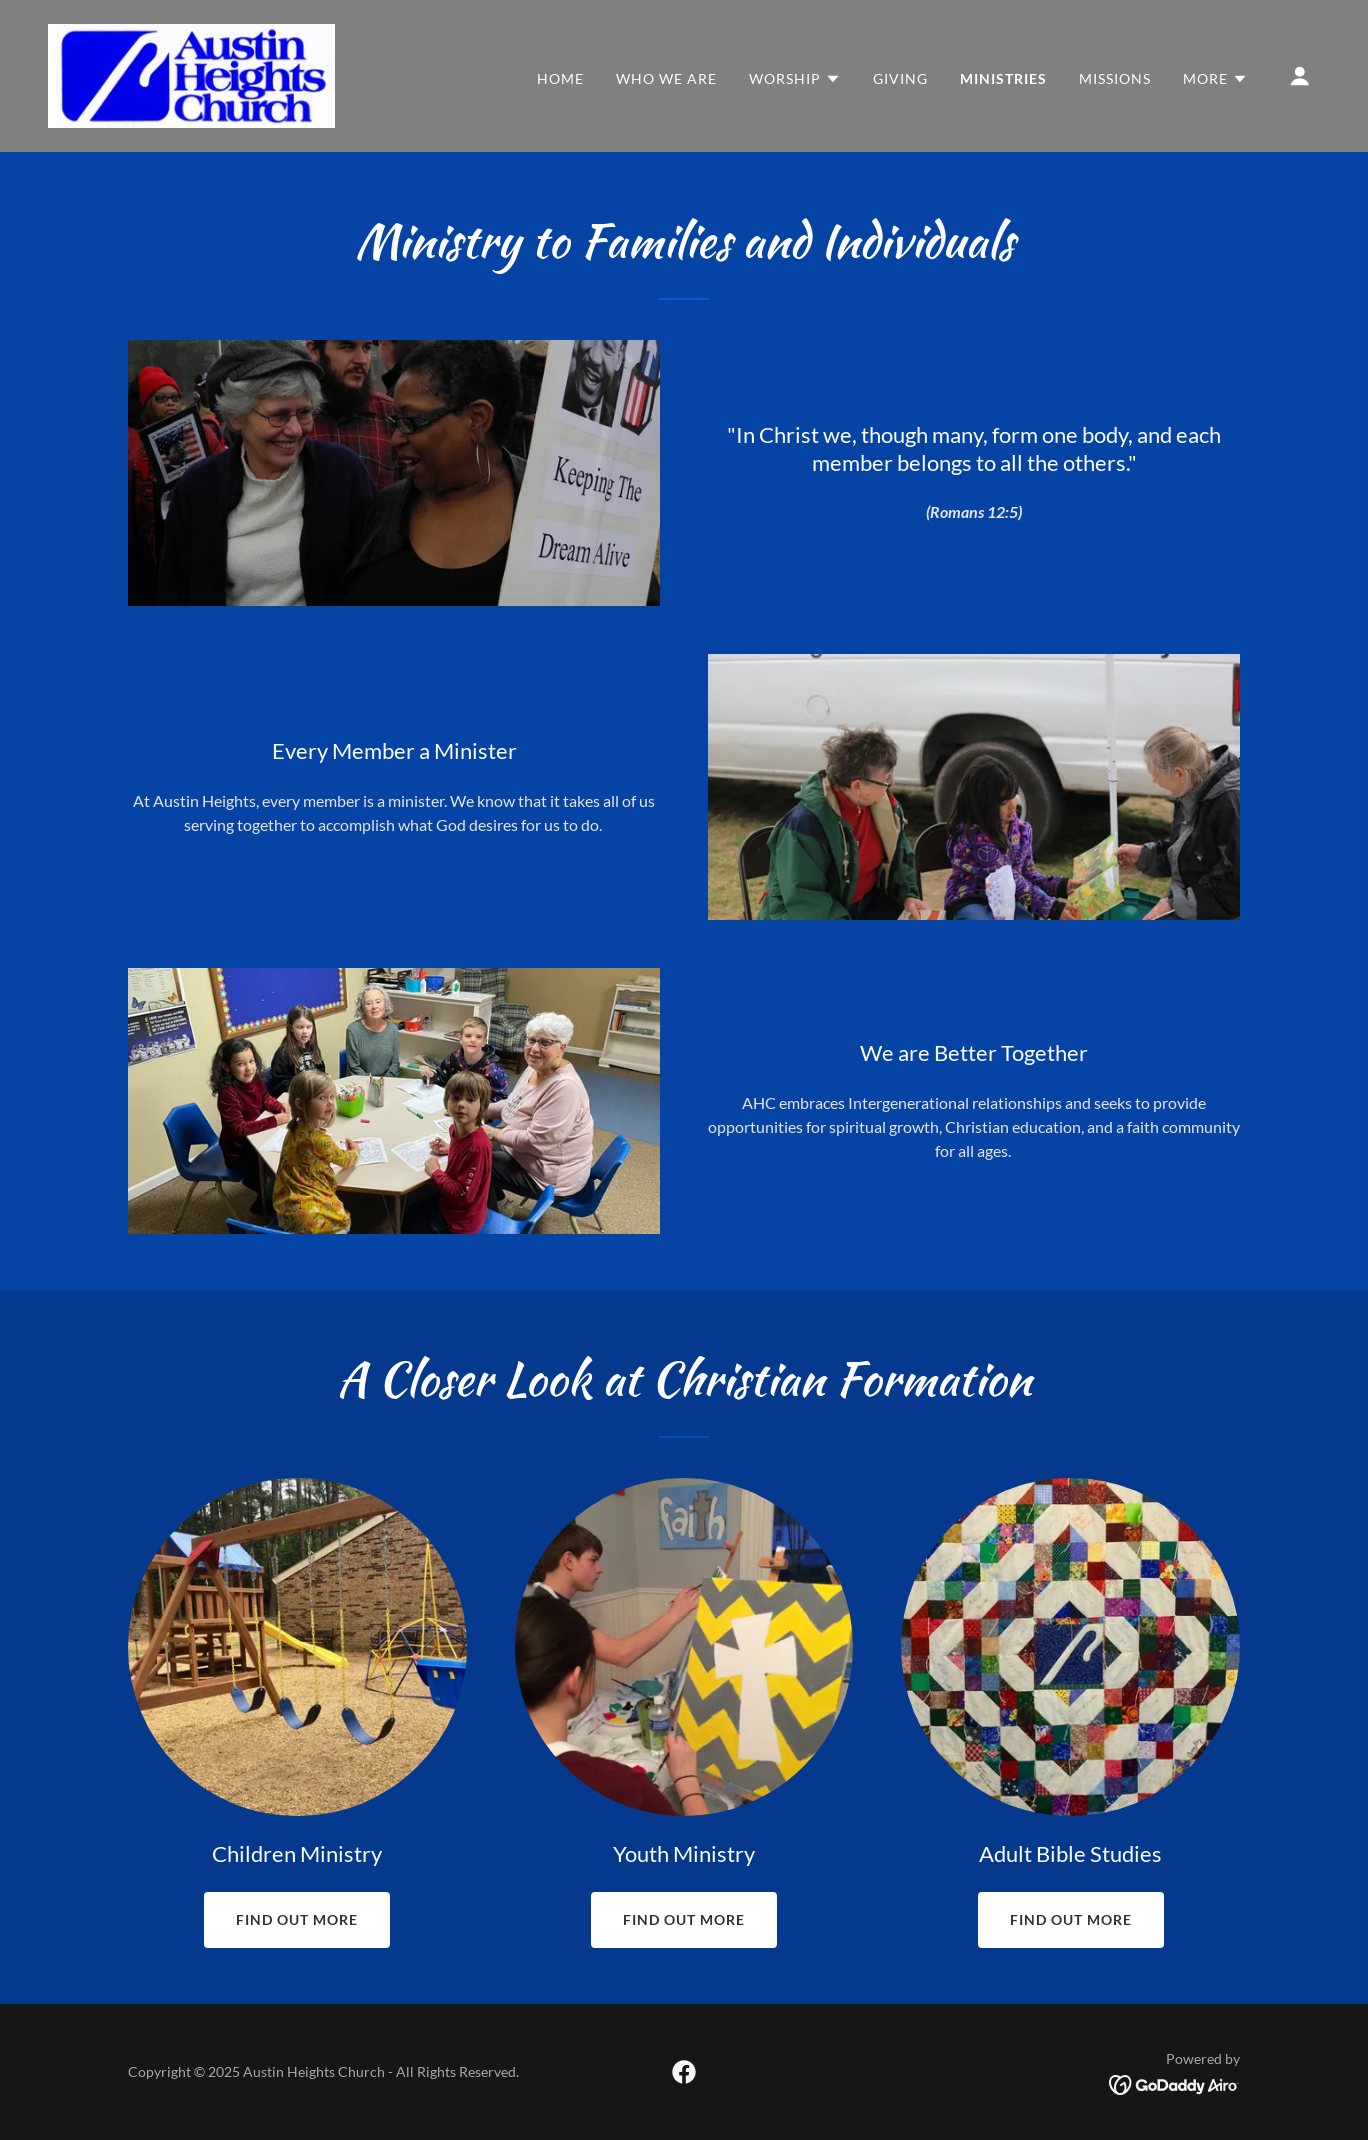 This screenshot has width=1368, height=2140. What do you see at coordinates (900, 78) in the screenshot?
I see `Giving [link]` at bounding box center [900, 78].